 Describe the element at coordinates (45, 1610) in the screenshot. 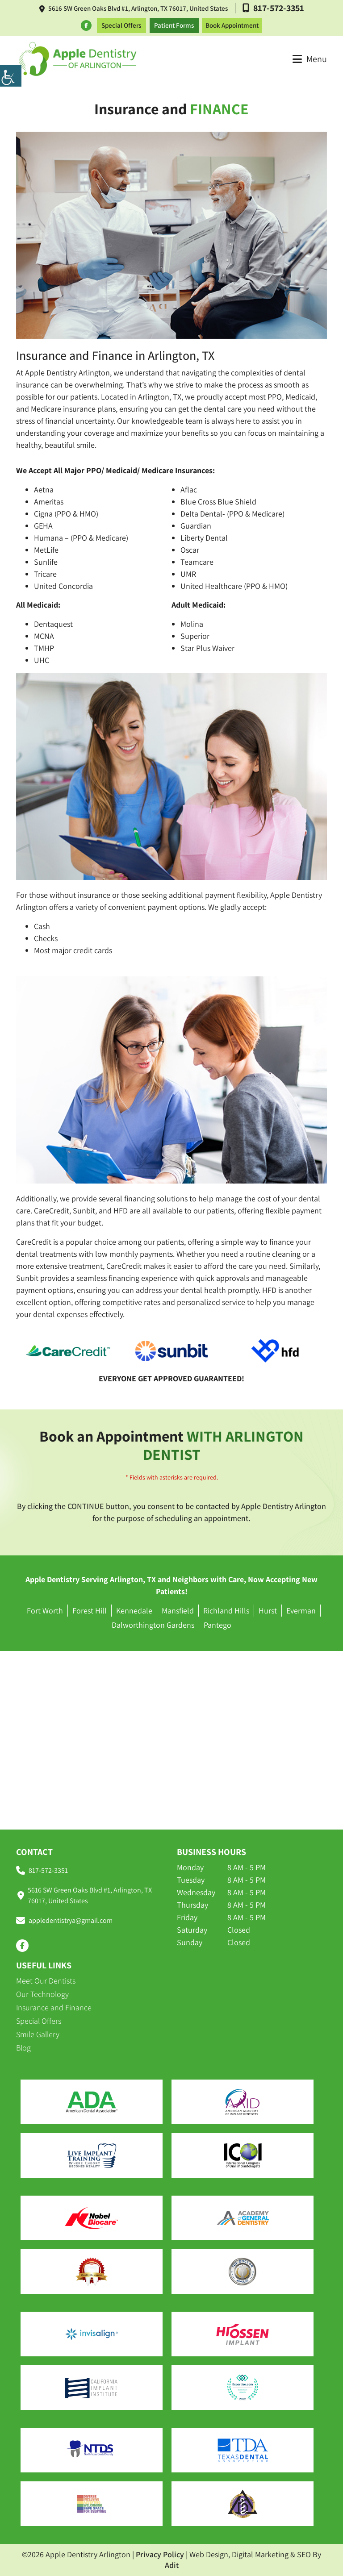

I see `Fort Worth` at that location.